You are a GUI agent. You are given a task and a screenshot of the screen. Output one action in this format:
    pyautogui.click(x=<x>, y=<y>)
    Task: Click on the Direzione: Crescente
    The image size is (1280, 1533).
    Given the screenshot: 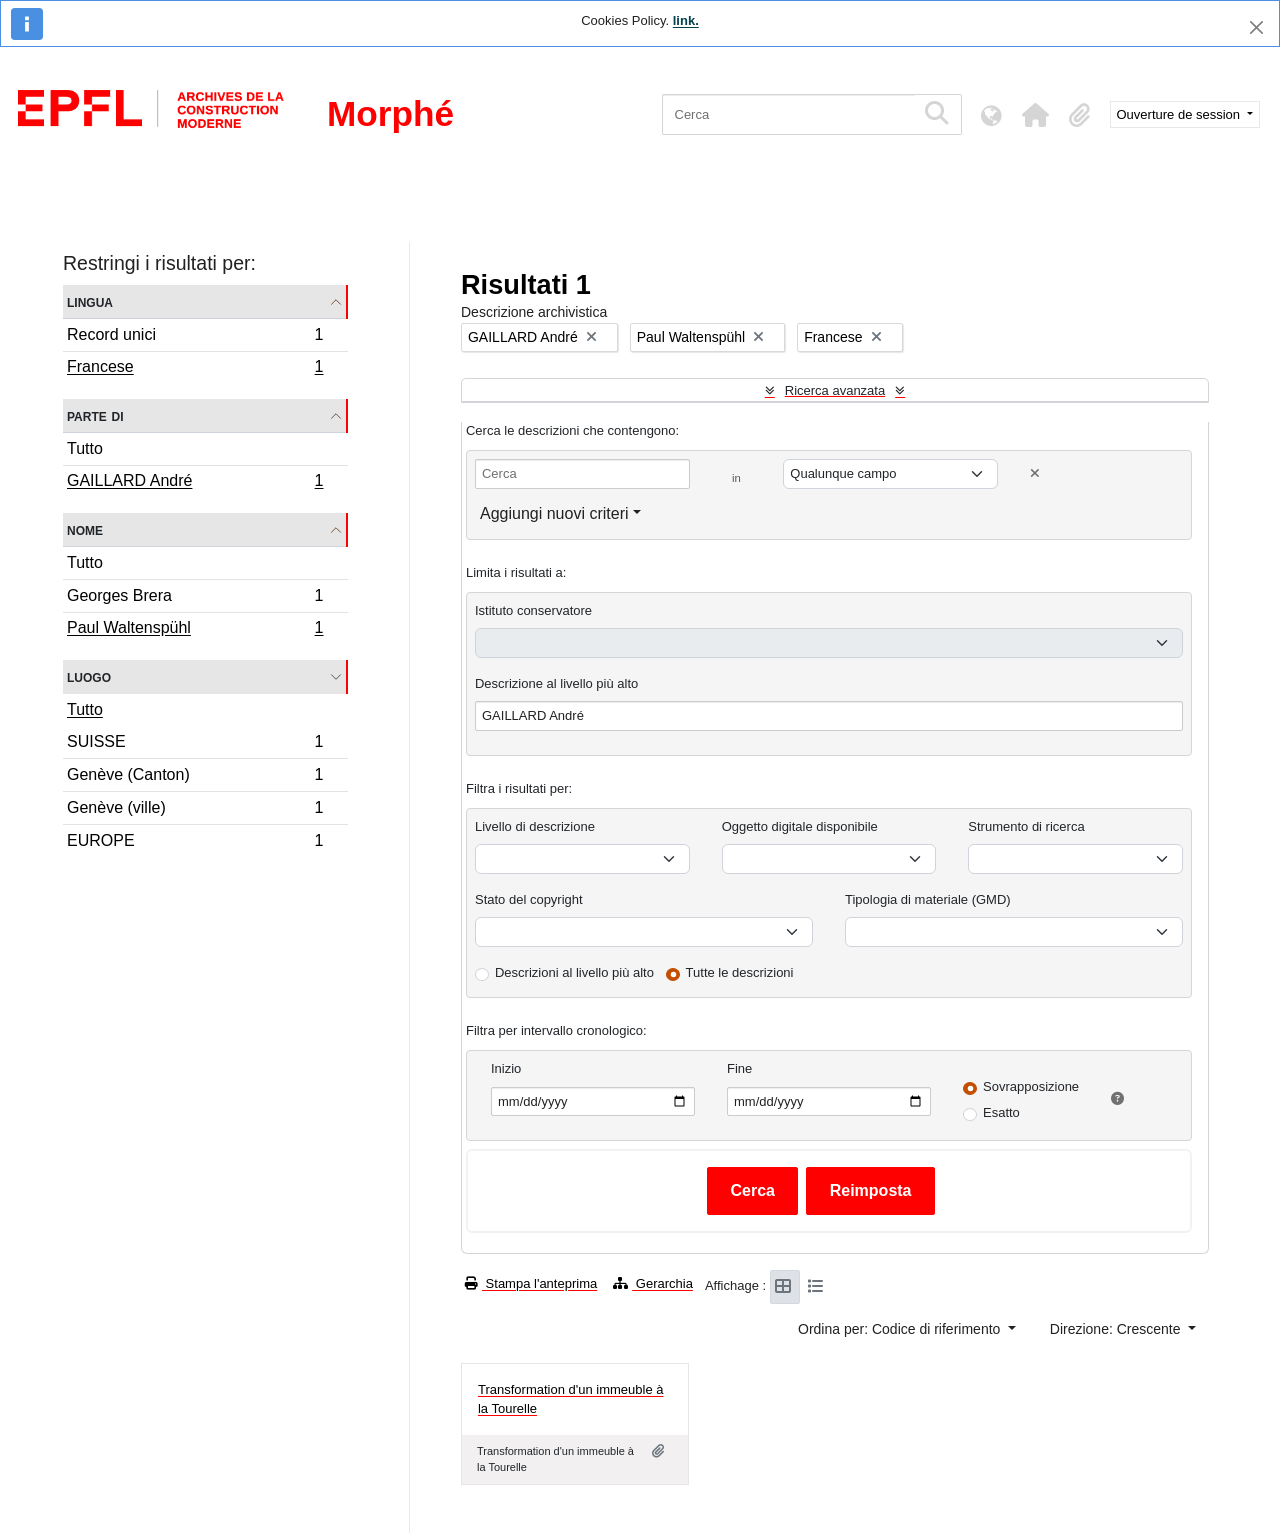 What is the action you would take?
    pyautogui.click(x=1117, y=1329)
    